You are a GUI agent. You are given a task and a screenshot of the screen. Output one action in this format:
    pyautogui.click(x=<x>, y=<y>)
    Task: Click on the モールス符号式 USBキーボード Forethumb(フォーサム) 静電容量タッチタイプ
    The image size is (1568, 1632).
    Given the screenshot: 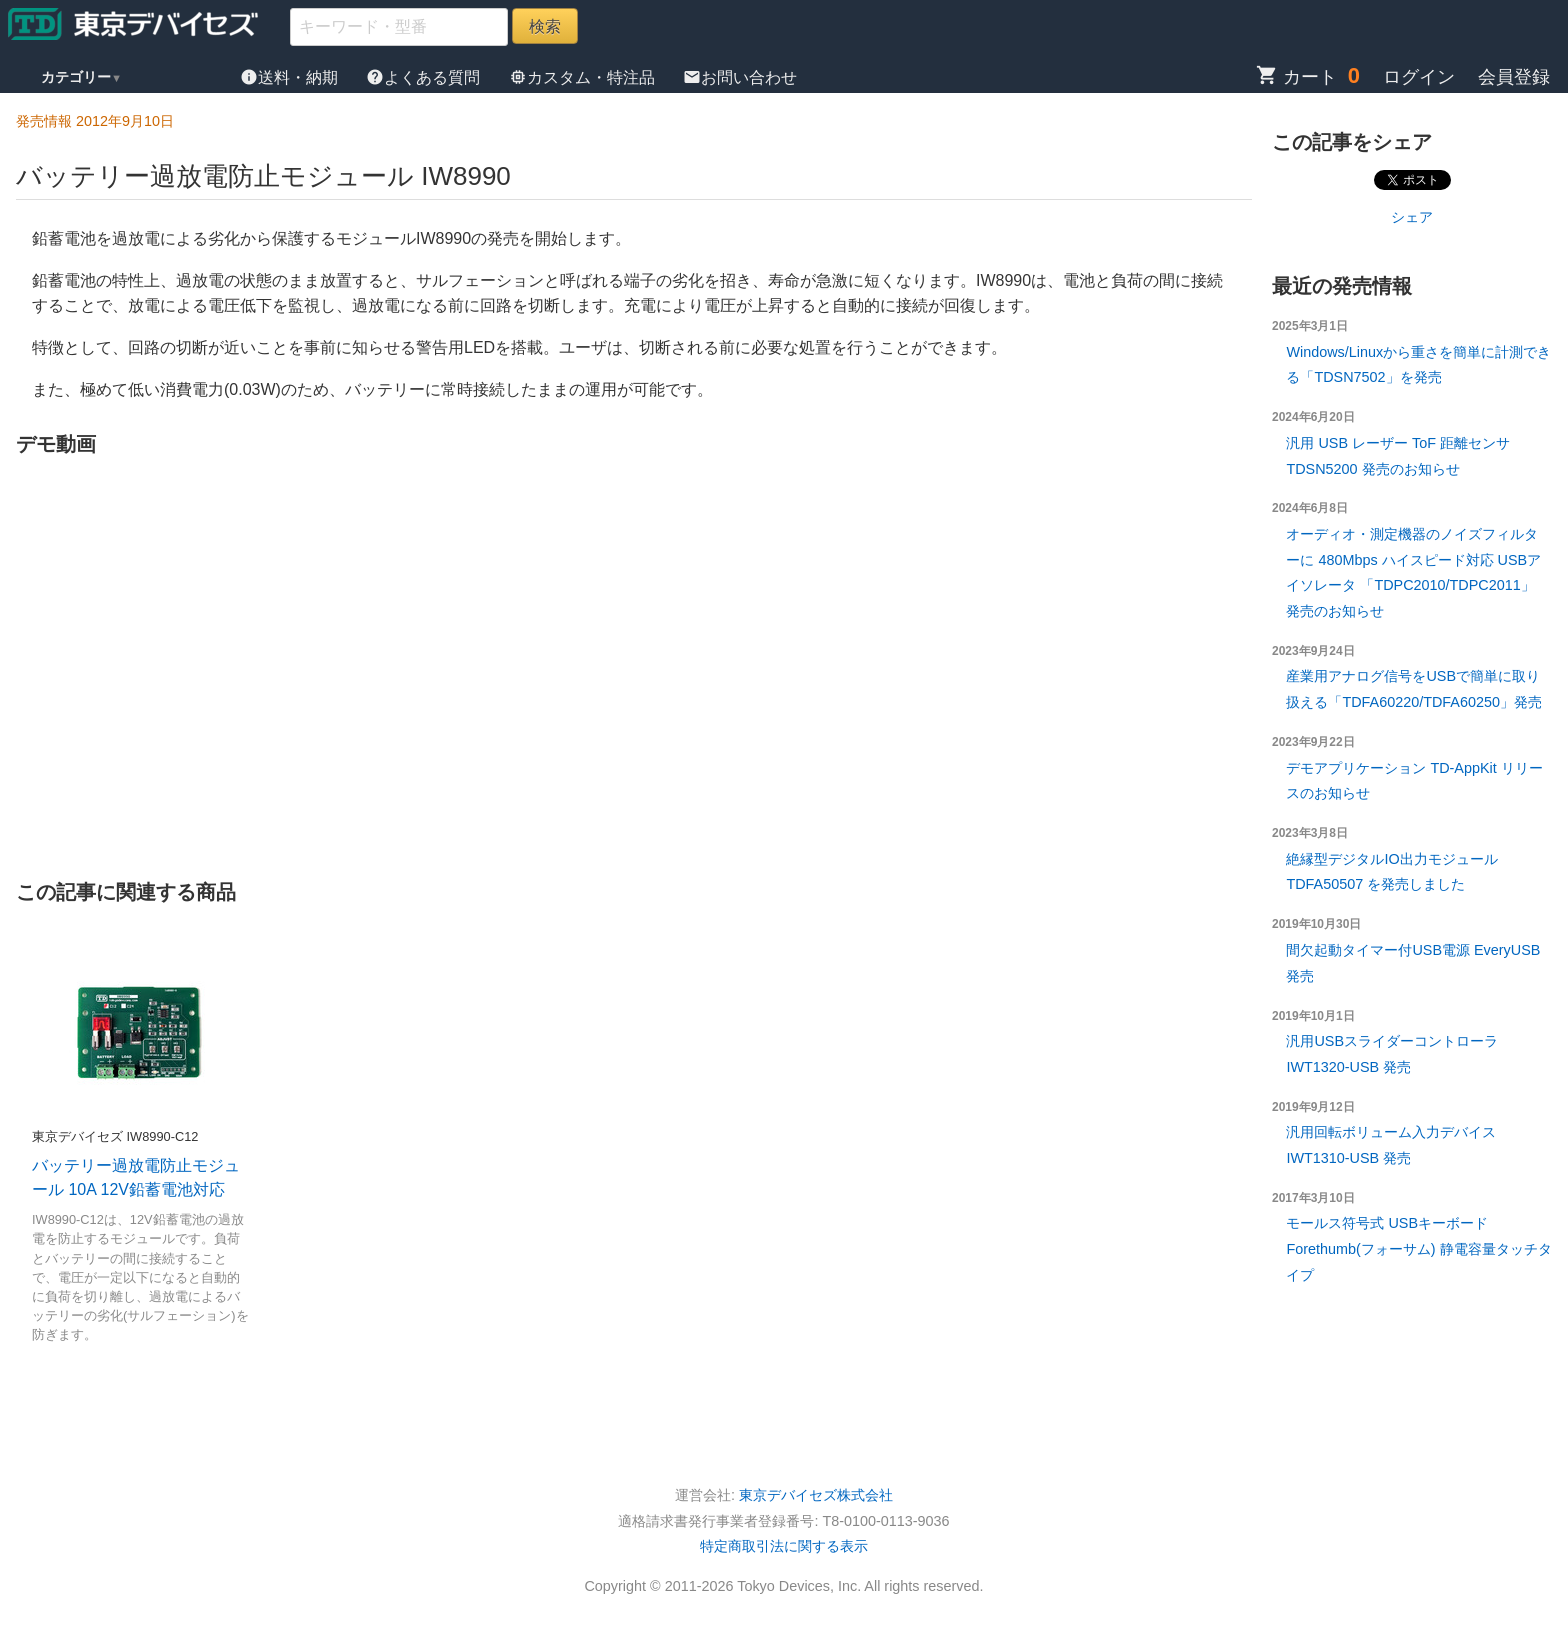 What is the action you would take?
    pyautogui.click(x=1418, y=1248)
    